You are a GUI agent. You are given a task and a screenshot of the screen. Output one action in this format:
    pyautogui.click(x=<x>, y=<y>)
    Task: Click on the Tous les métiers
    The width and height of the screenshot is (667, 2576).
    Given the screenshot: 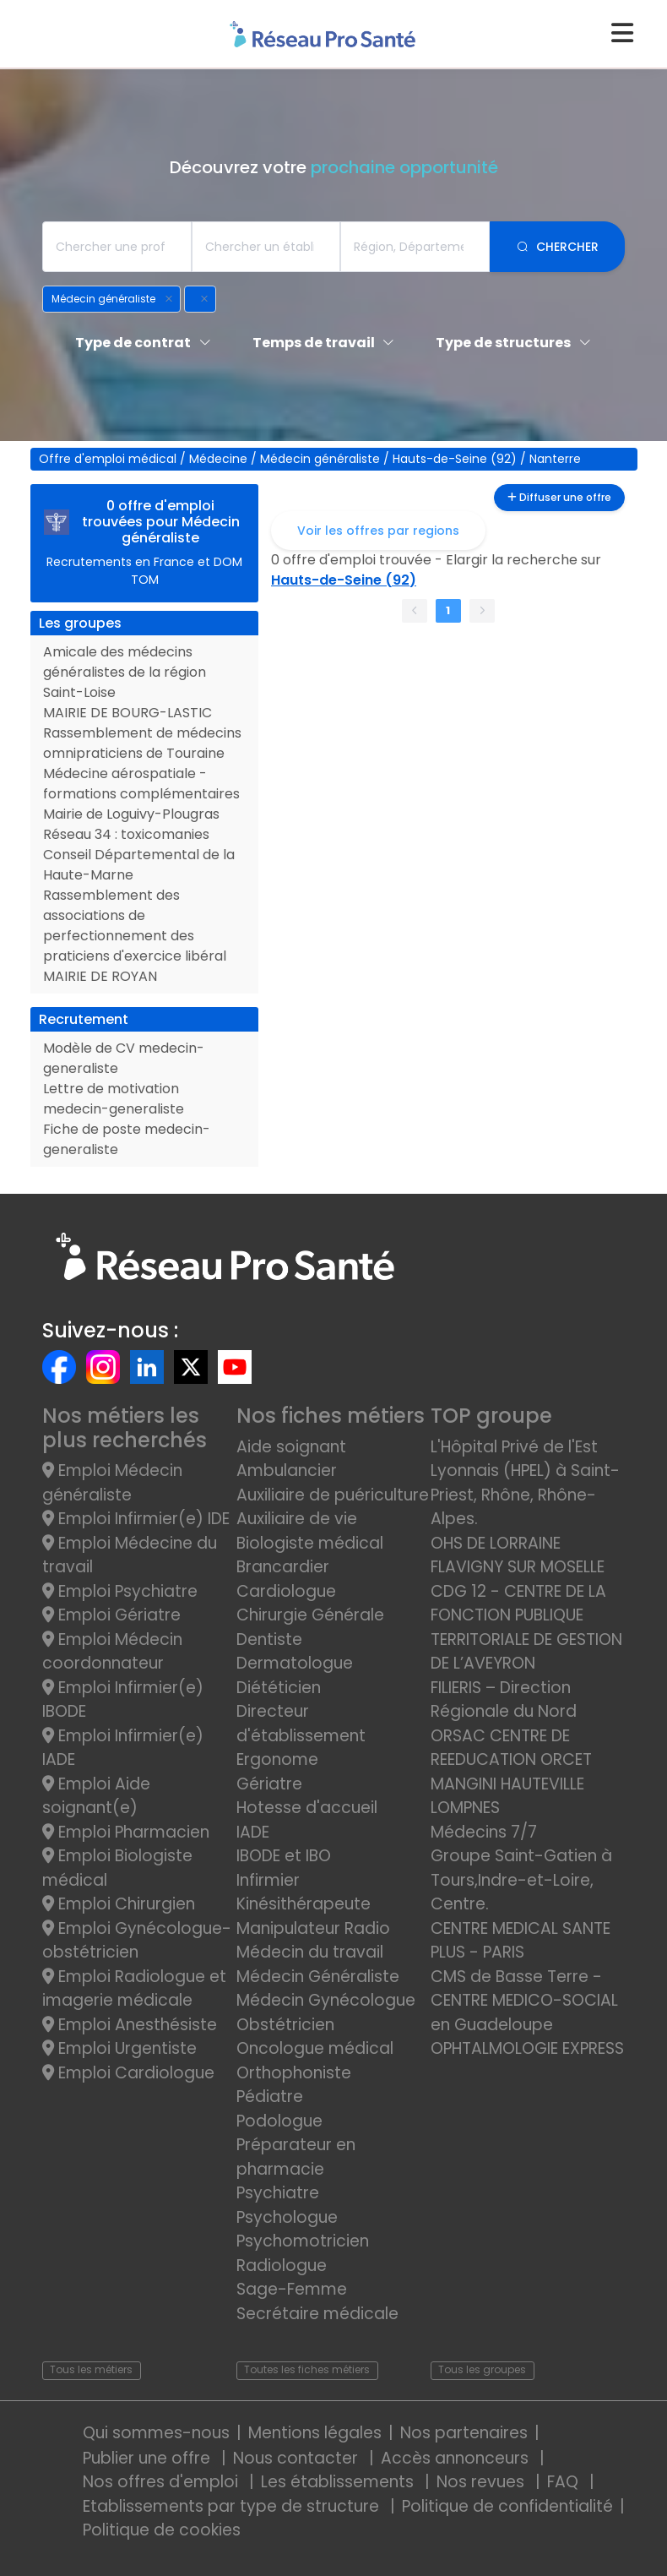 What is the action you would take?
    pyautogui.click(x=91, y=2369)
    